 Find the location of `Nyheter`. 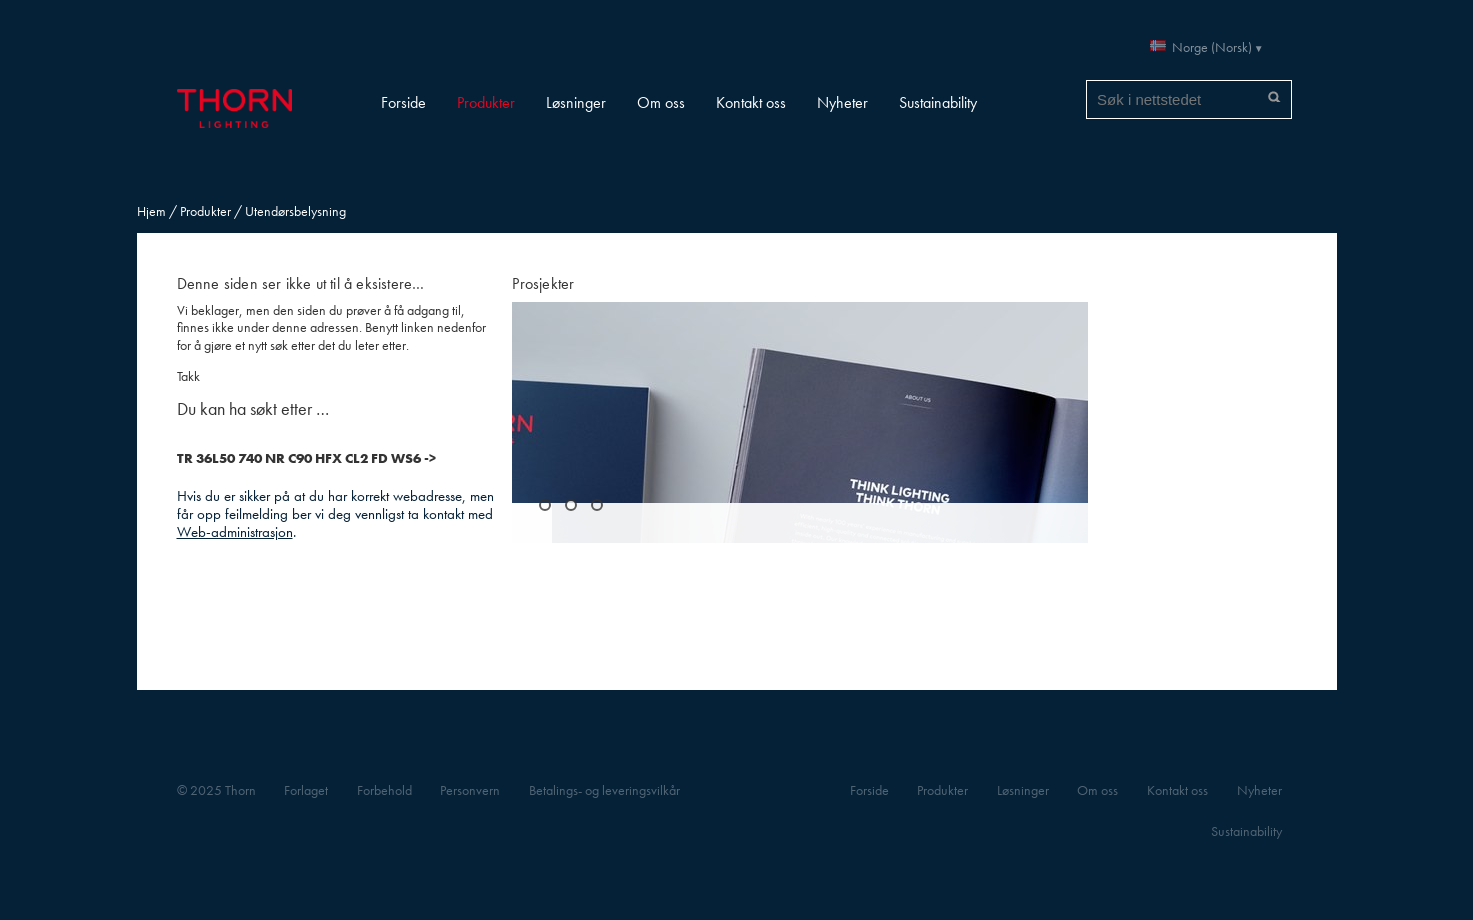

Nyheter is located at coordinates (842, 102).